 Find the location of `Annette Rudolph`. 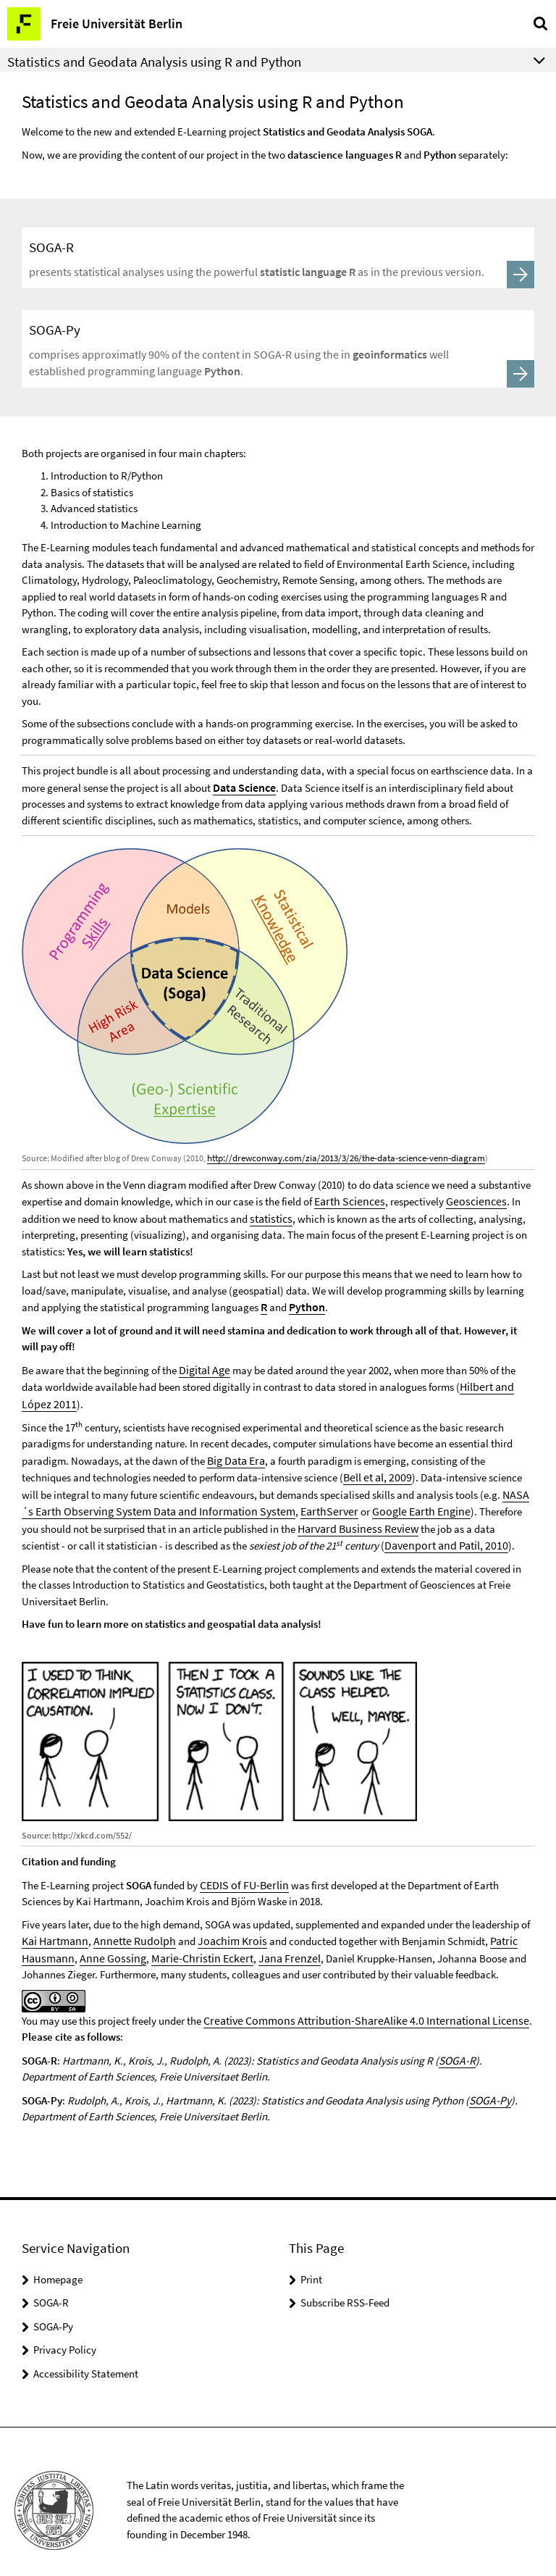

Annette Rudolph is located at coordinates (128, 1927).